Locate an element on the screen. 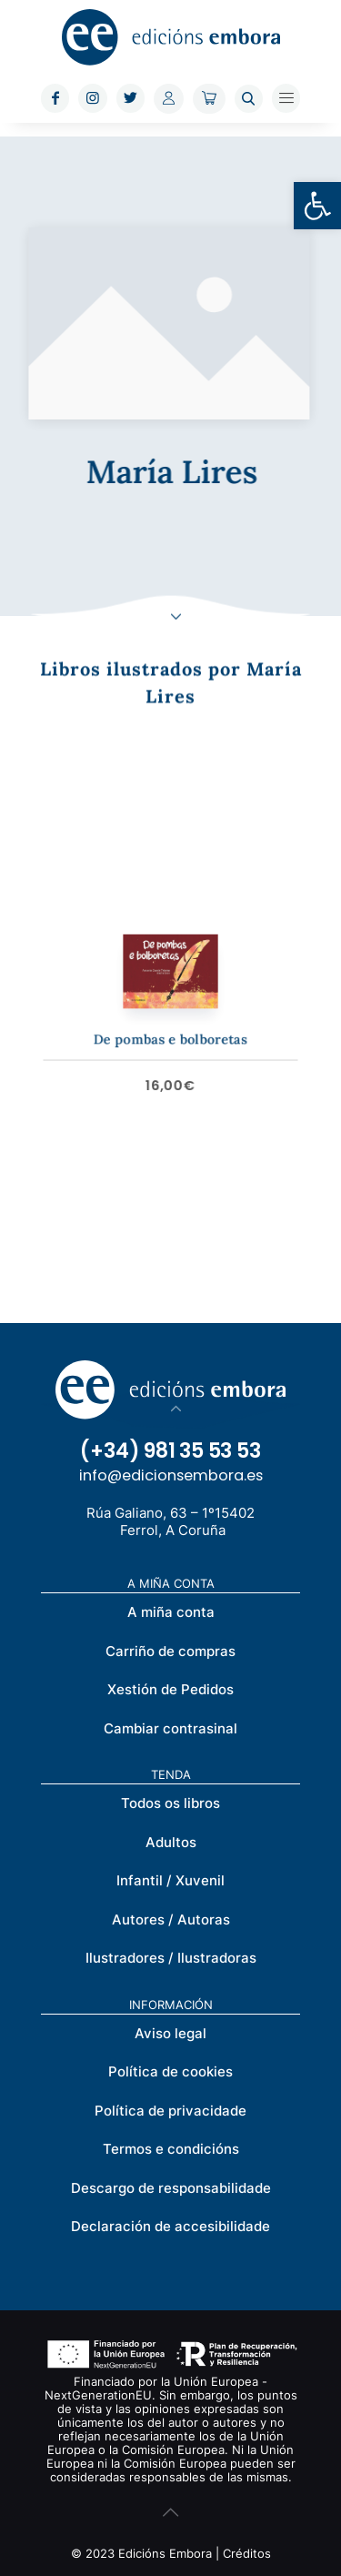  A miña conta is located at coordinates (171, 1612).